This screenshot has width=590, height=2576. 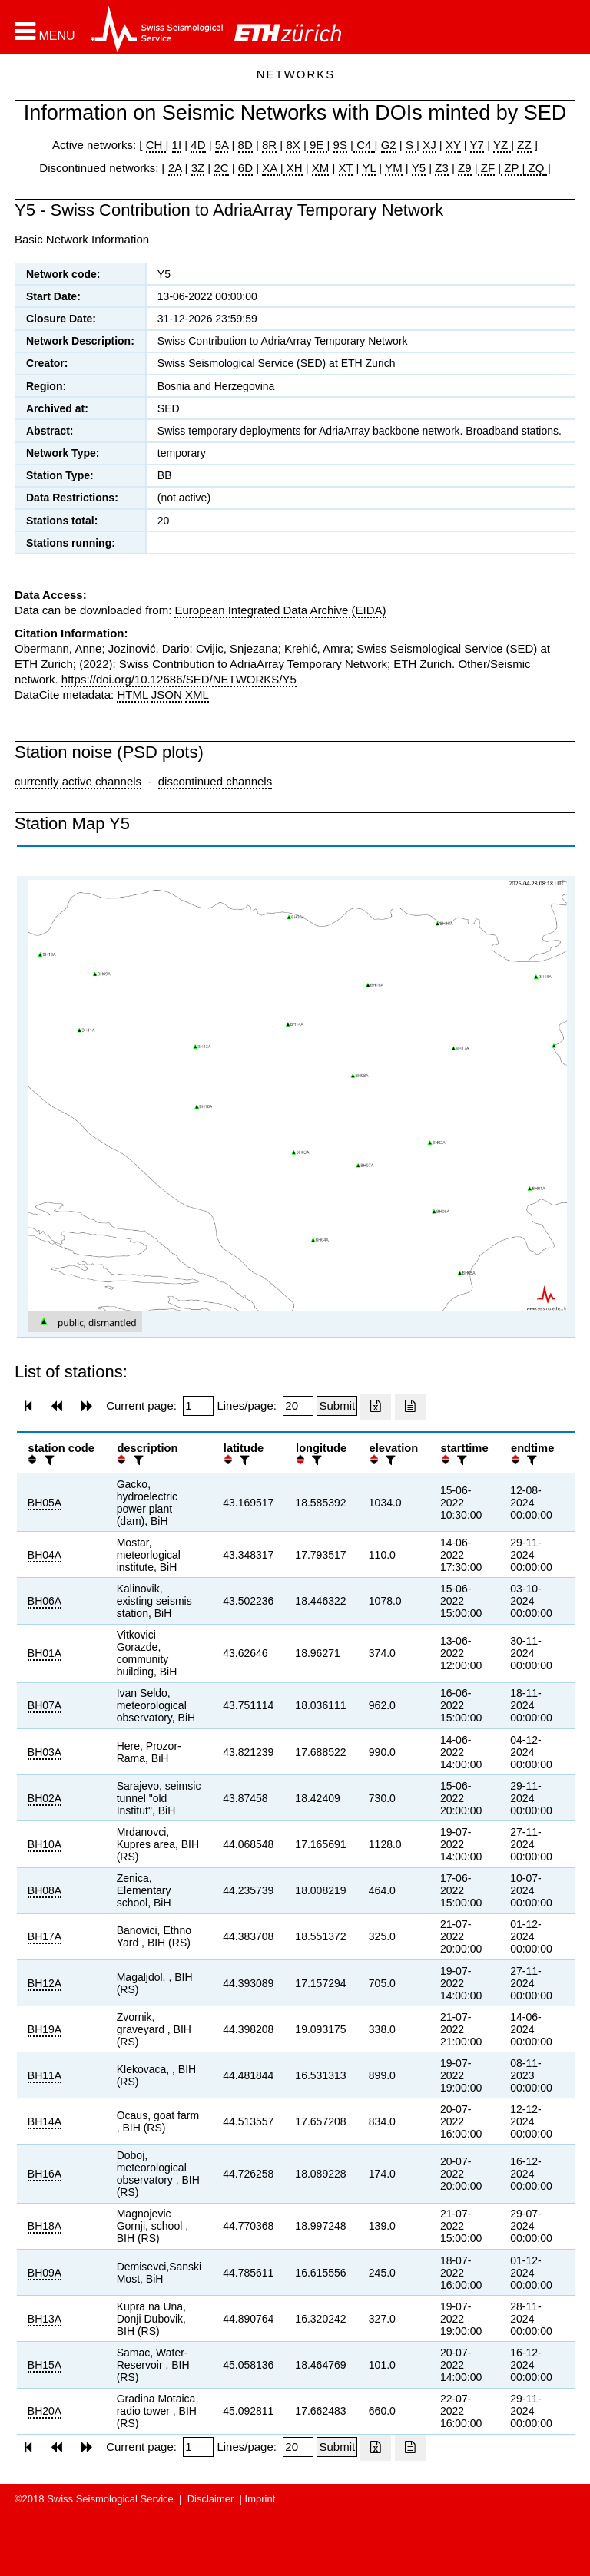 What do you see at coordinates (78, 781) in the screenshot?
I see `currently active channels` at bounding box center [78, 781].